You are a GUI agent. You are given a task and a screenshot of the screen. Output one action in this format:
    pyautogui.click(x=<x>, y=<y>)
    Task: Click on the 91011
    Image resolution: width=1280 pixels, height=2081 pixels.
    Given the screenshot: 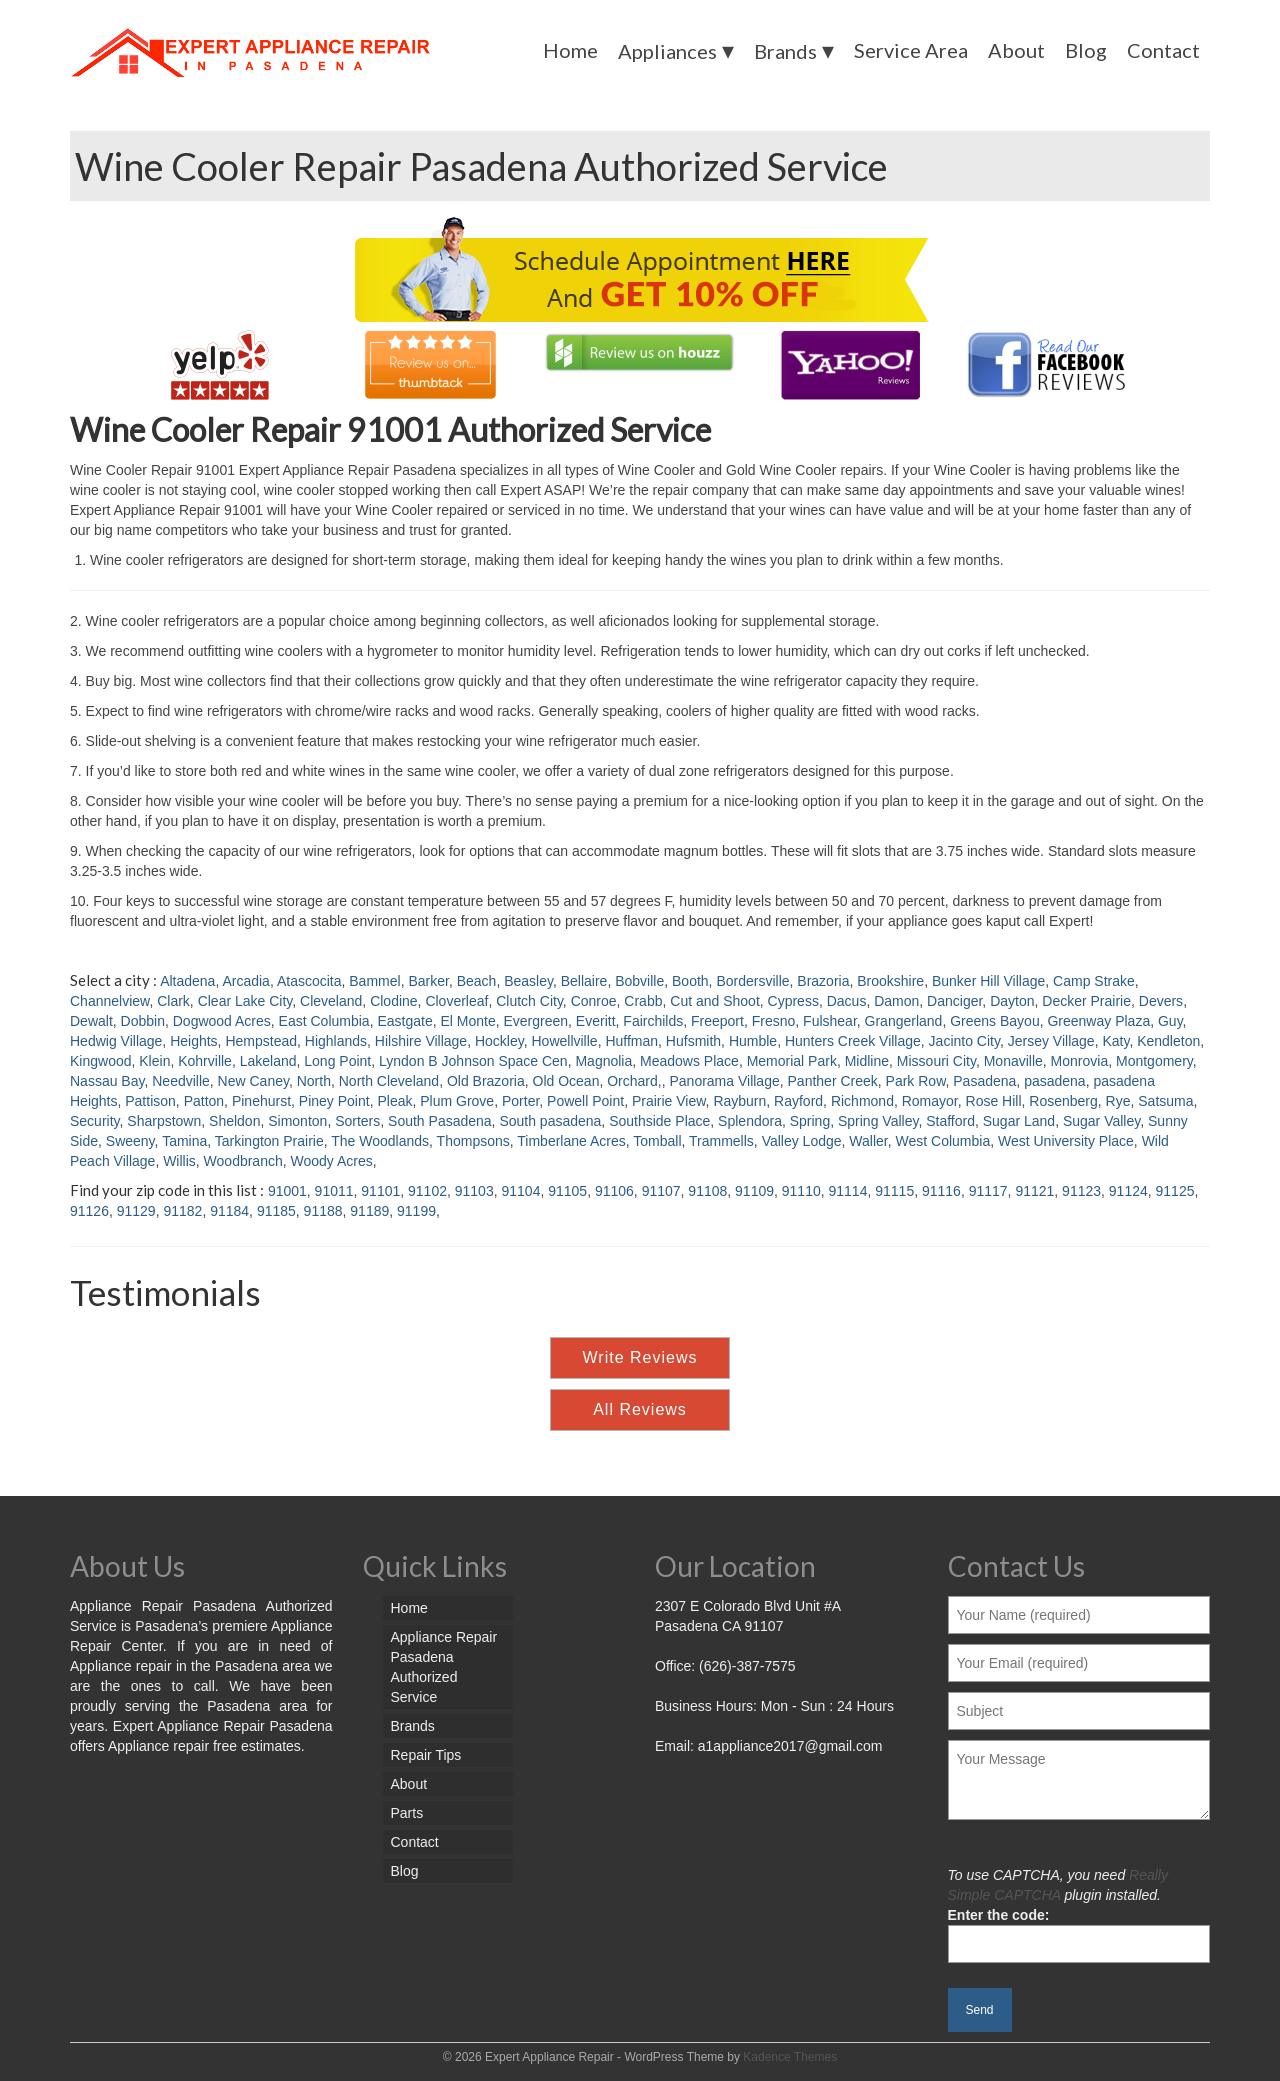 What is the action you would take?
    pyautogui.click(x=334, y=1191)
    